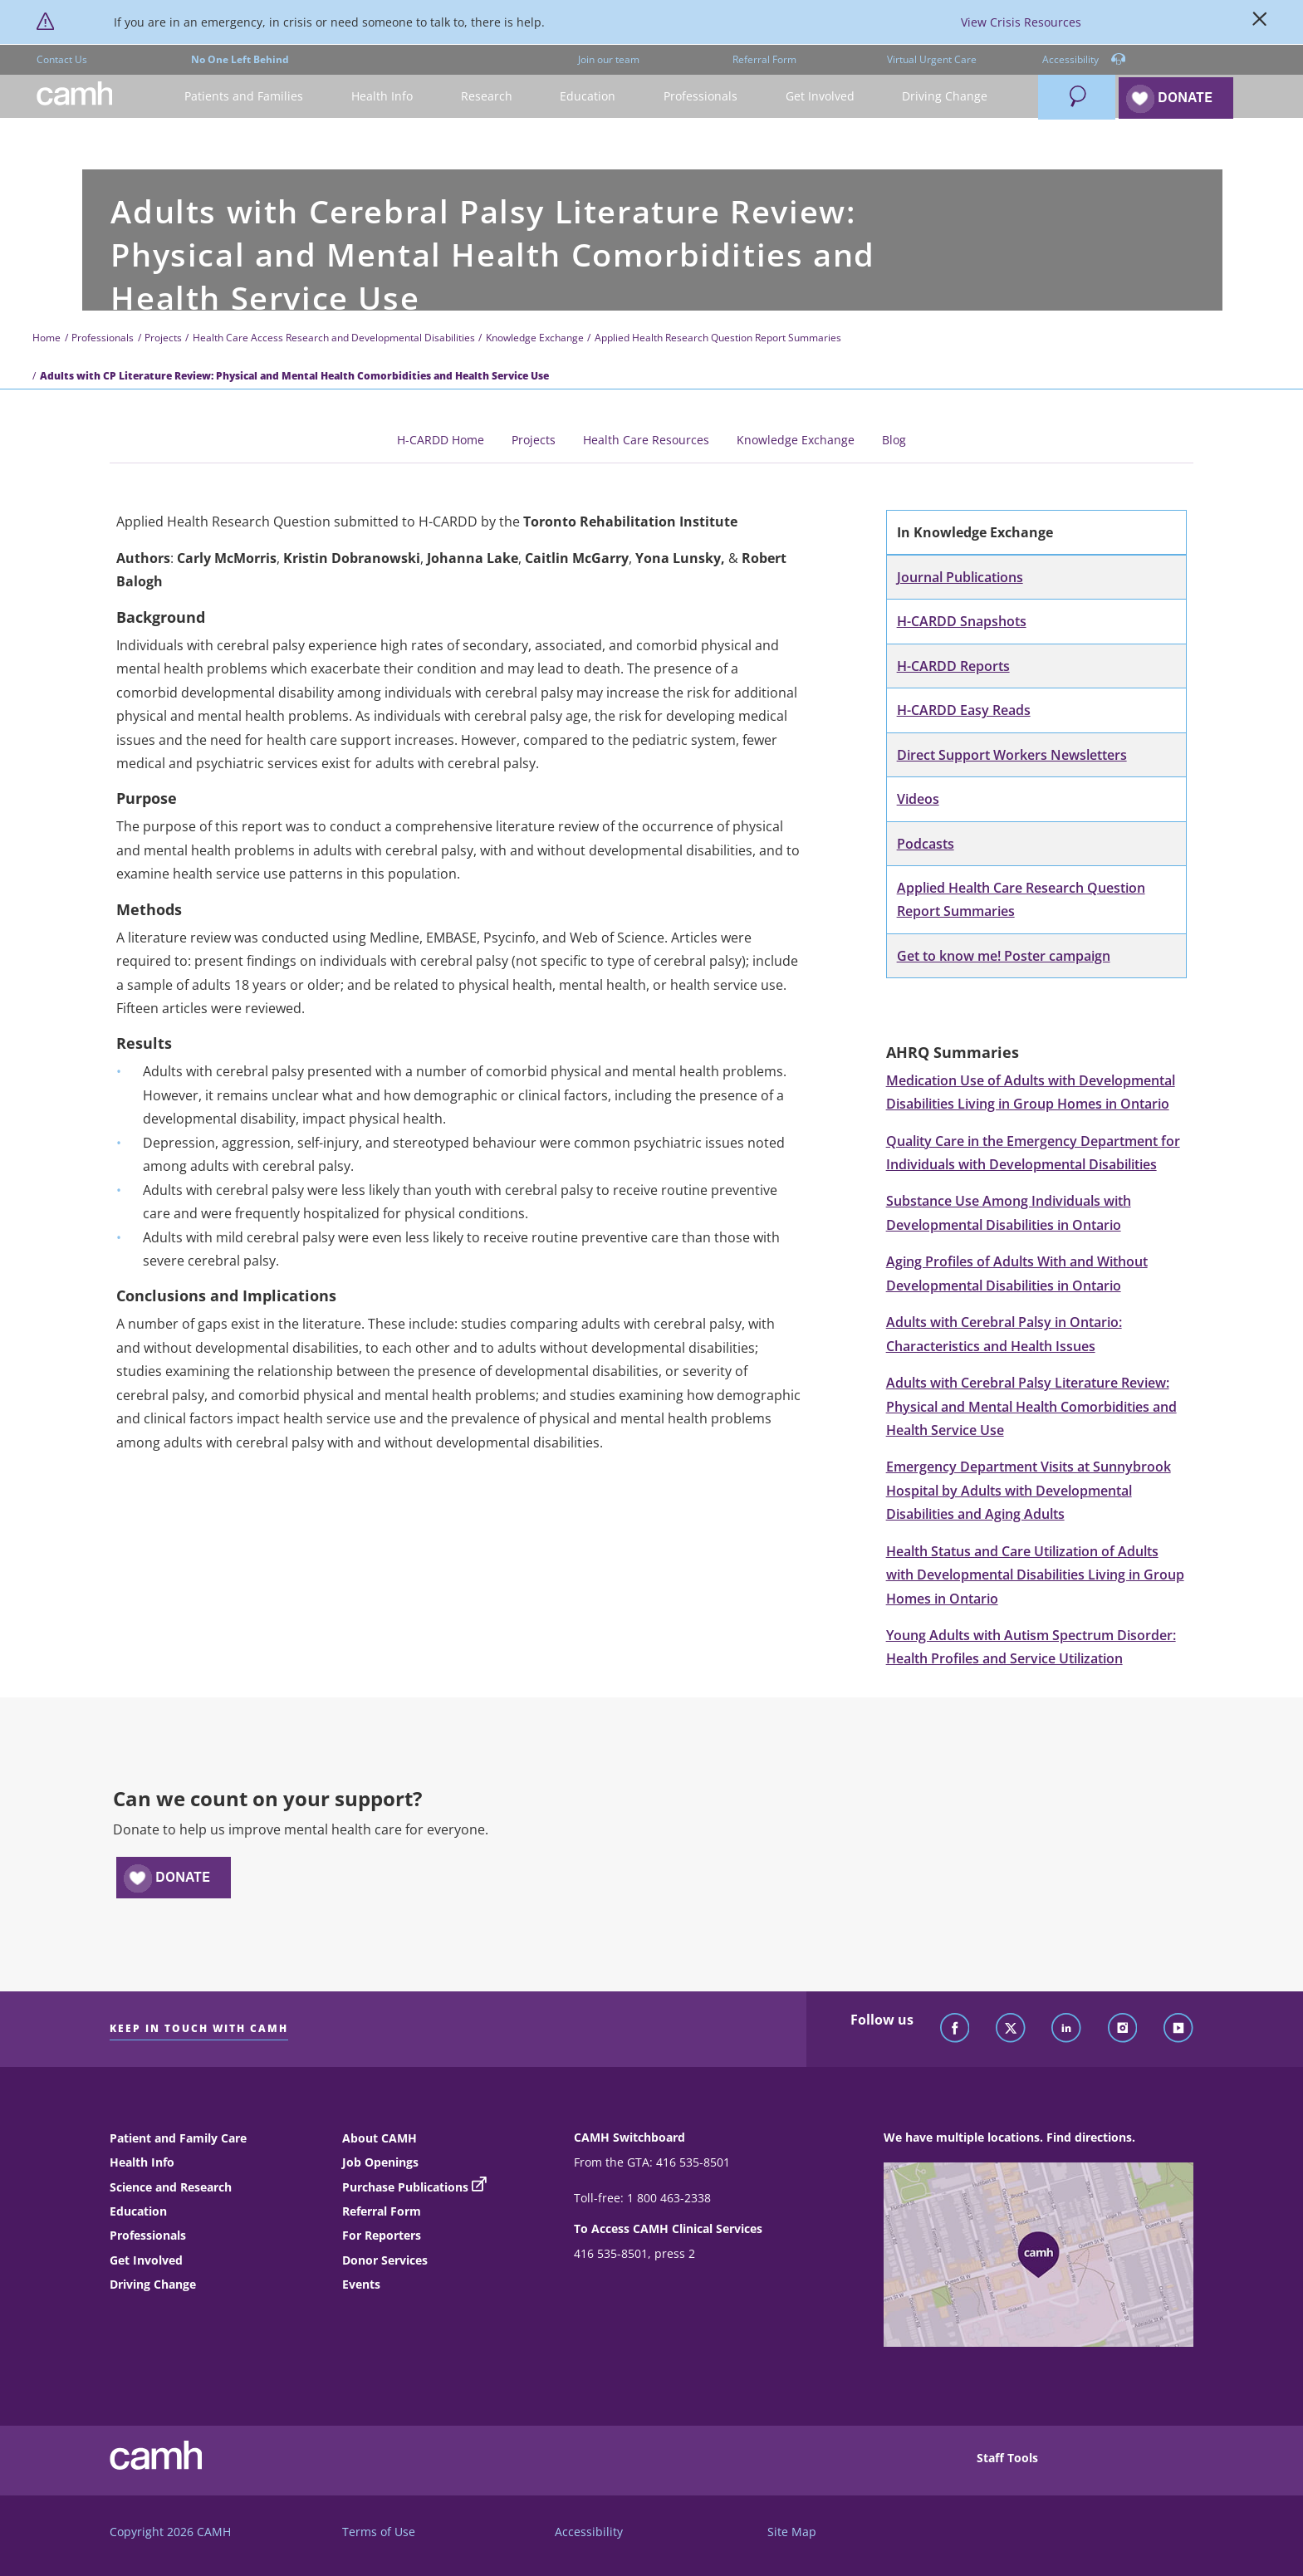  I want to click on H-CARDD Home, so click(440, 440).